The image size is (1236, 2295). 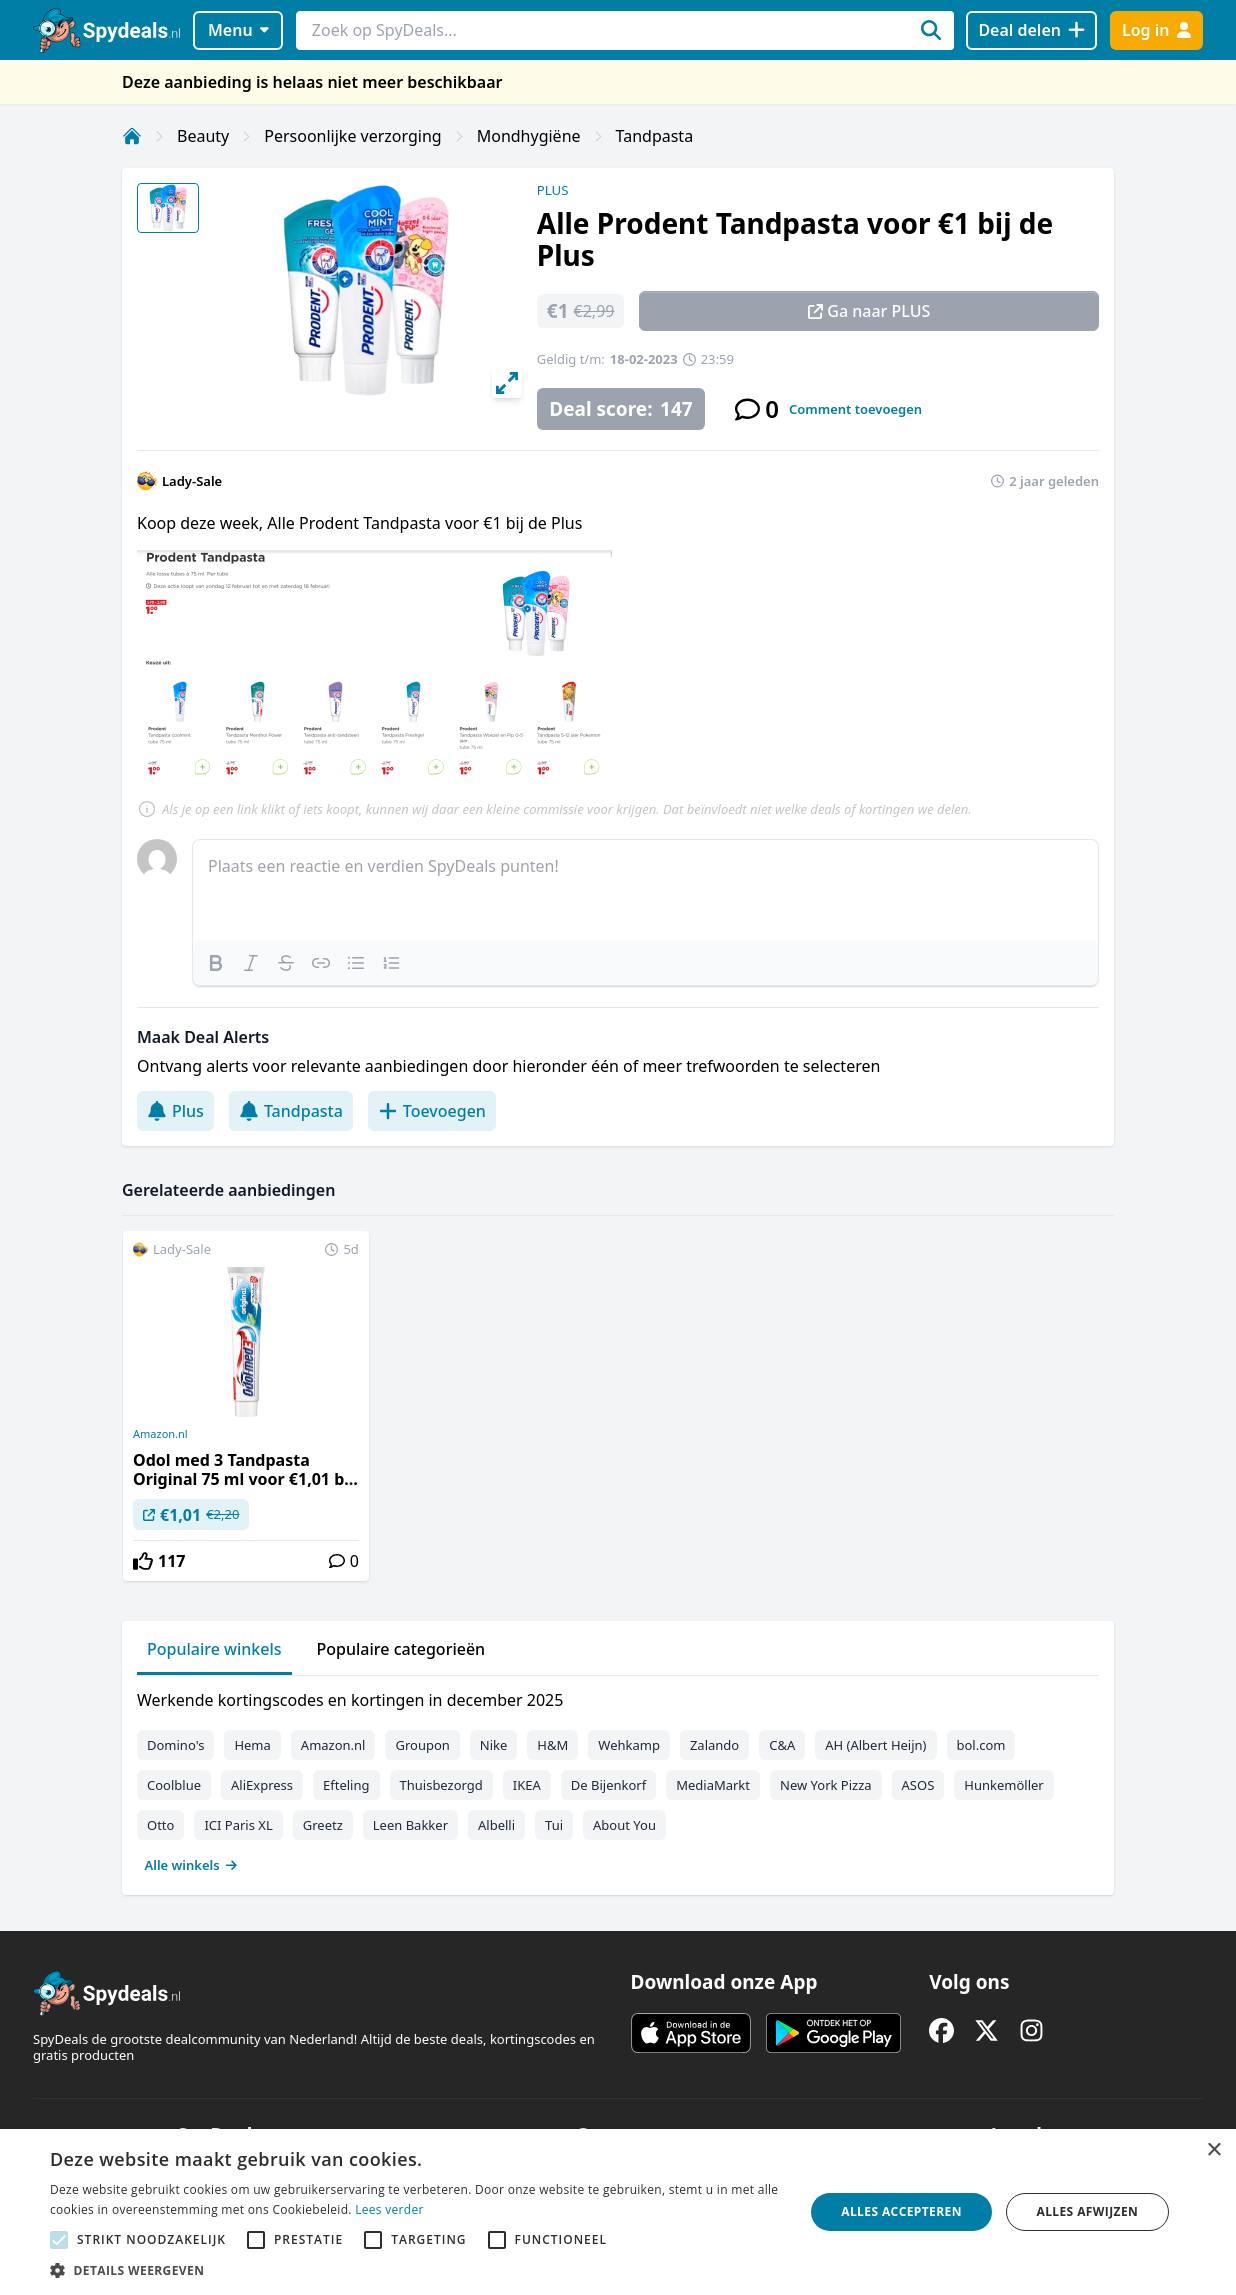 What do you see at coordinates (645, 890) in the screenshot?
I see `[textbox]` at bounding box center [645, 890].